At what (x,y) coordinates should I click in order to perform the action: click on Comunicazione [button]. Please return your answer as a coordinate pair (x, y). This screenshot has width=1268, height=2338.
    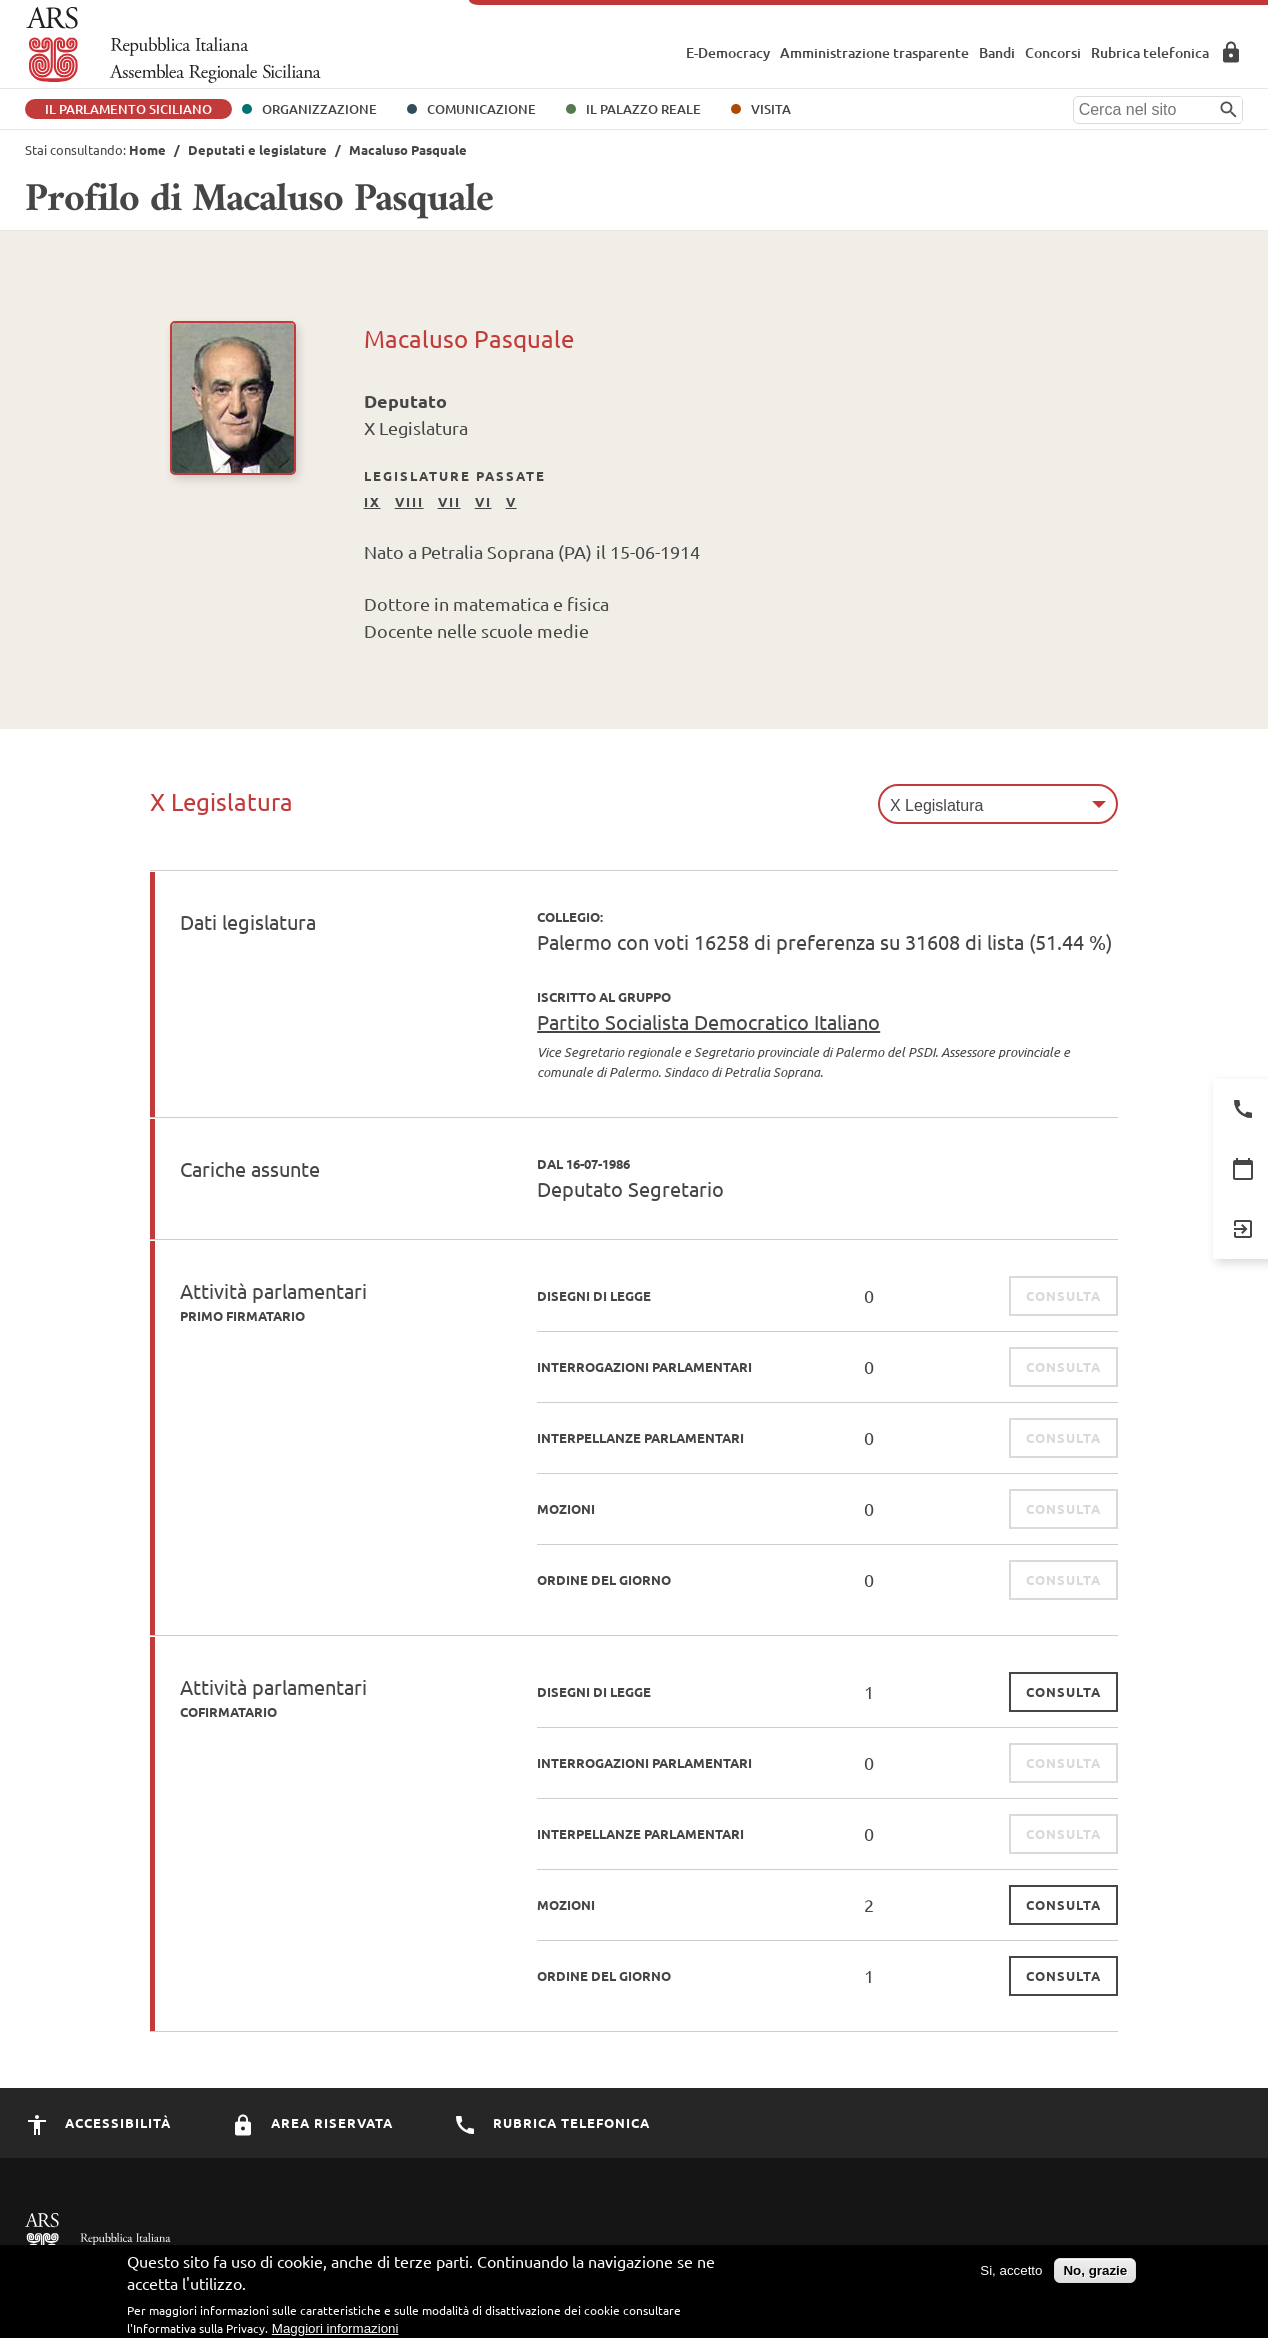
    Looking at the image, I should click on (481, 109).